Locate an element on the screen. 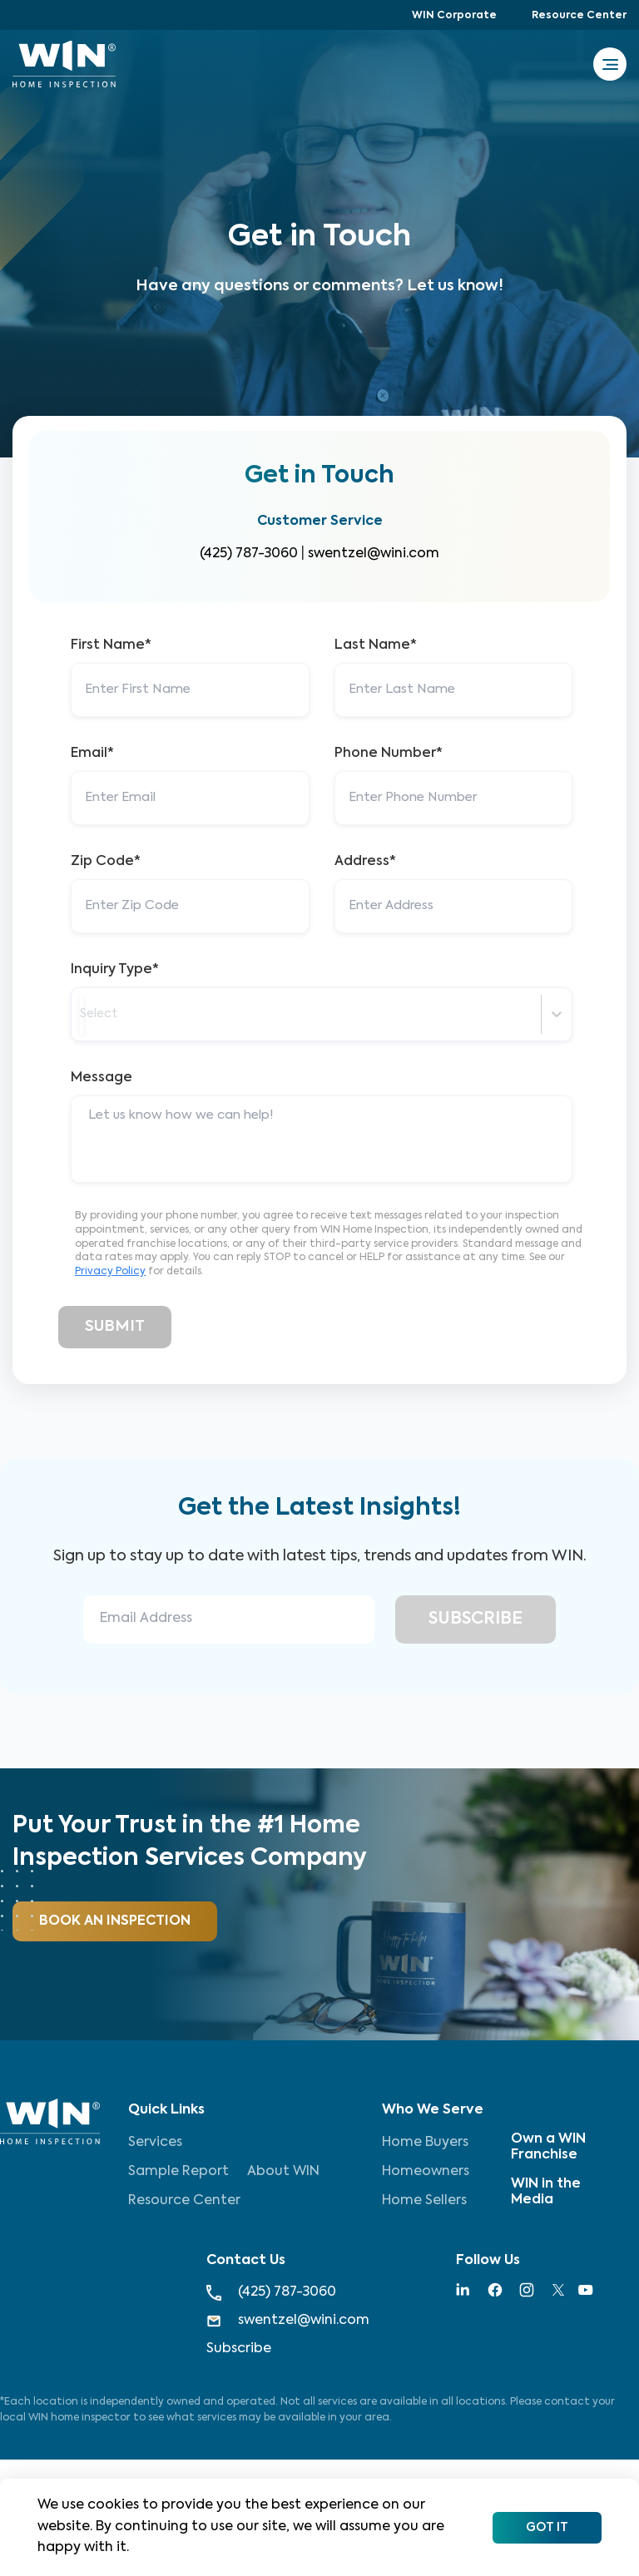  swentzel@wini.com is located at coordinates (373, 554).